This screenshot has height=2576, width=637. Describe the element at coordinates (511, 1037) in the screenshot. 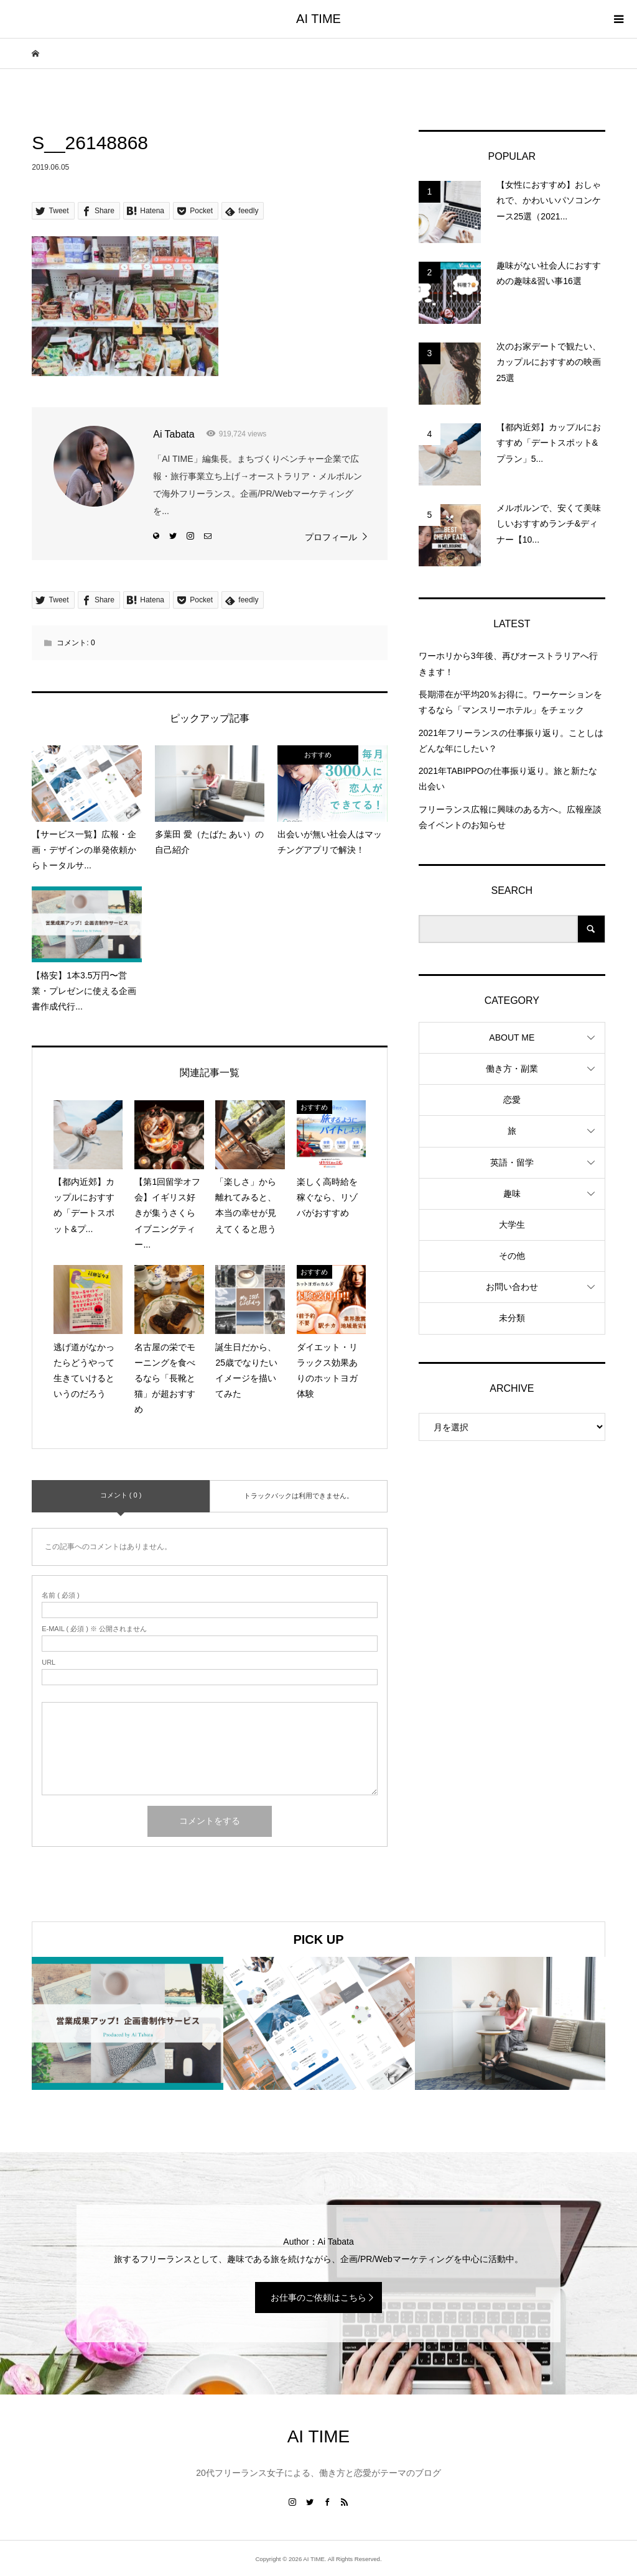

I see `ABOUT ME` at that location.